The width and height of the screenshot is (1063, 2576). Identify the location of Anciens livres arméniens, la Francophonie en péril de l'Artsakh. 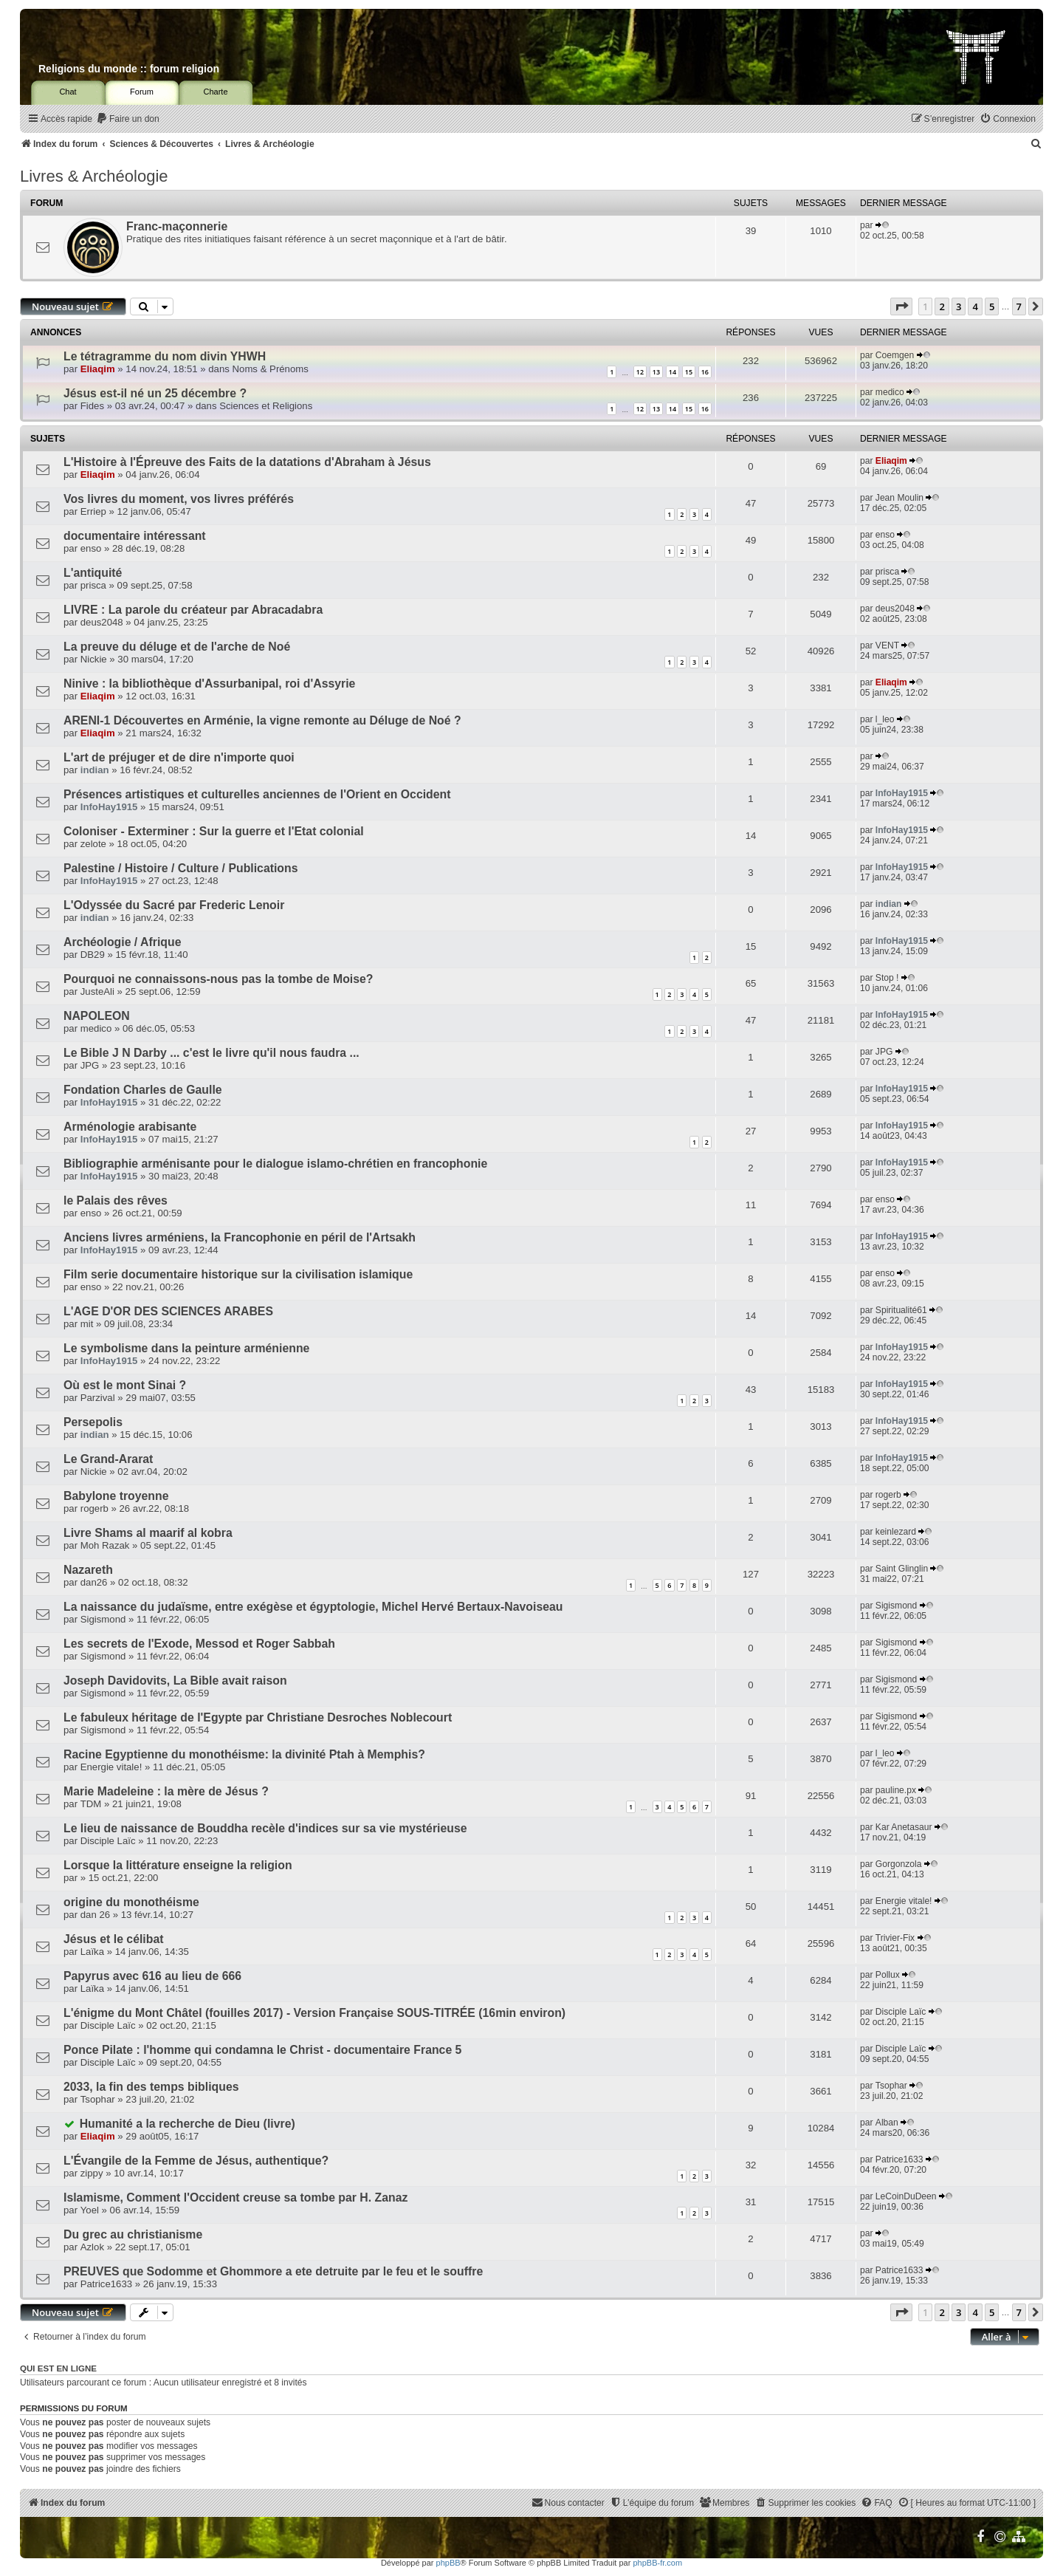
(239, 1237).